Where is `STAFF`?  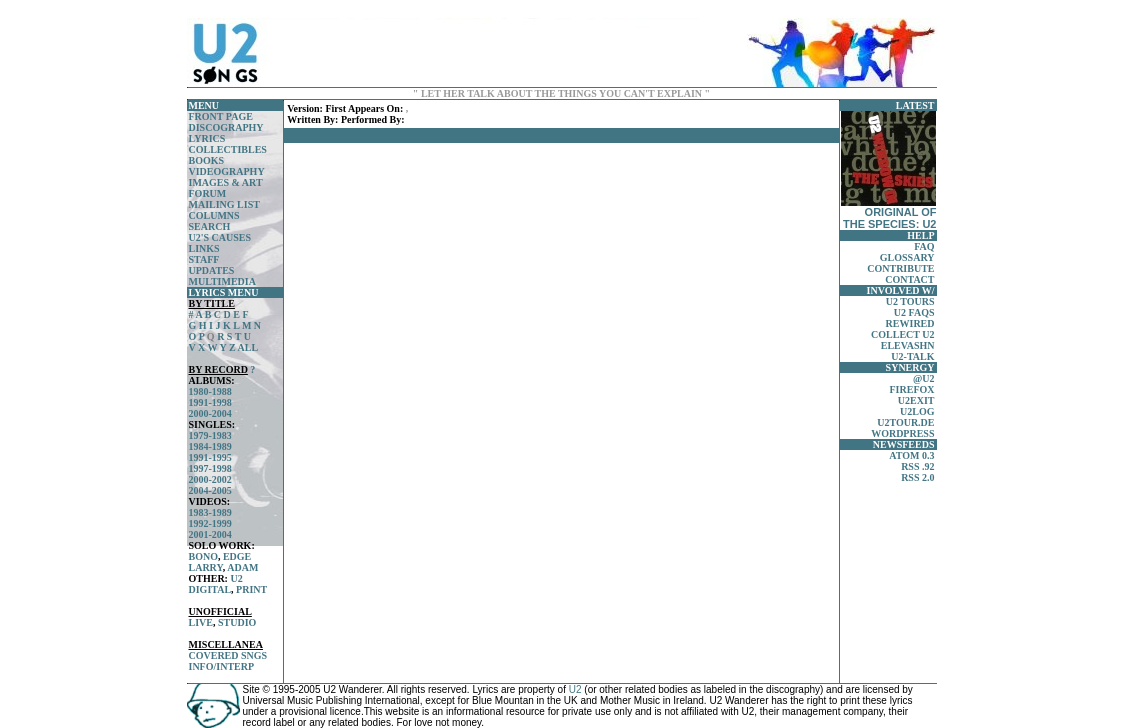 STAFF is located at coordinates (204, 259).